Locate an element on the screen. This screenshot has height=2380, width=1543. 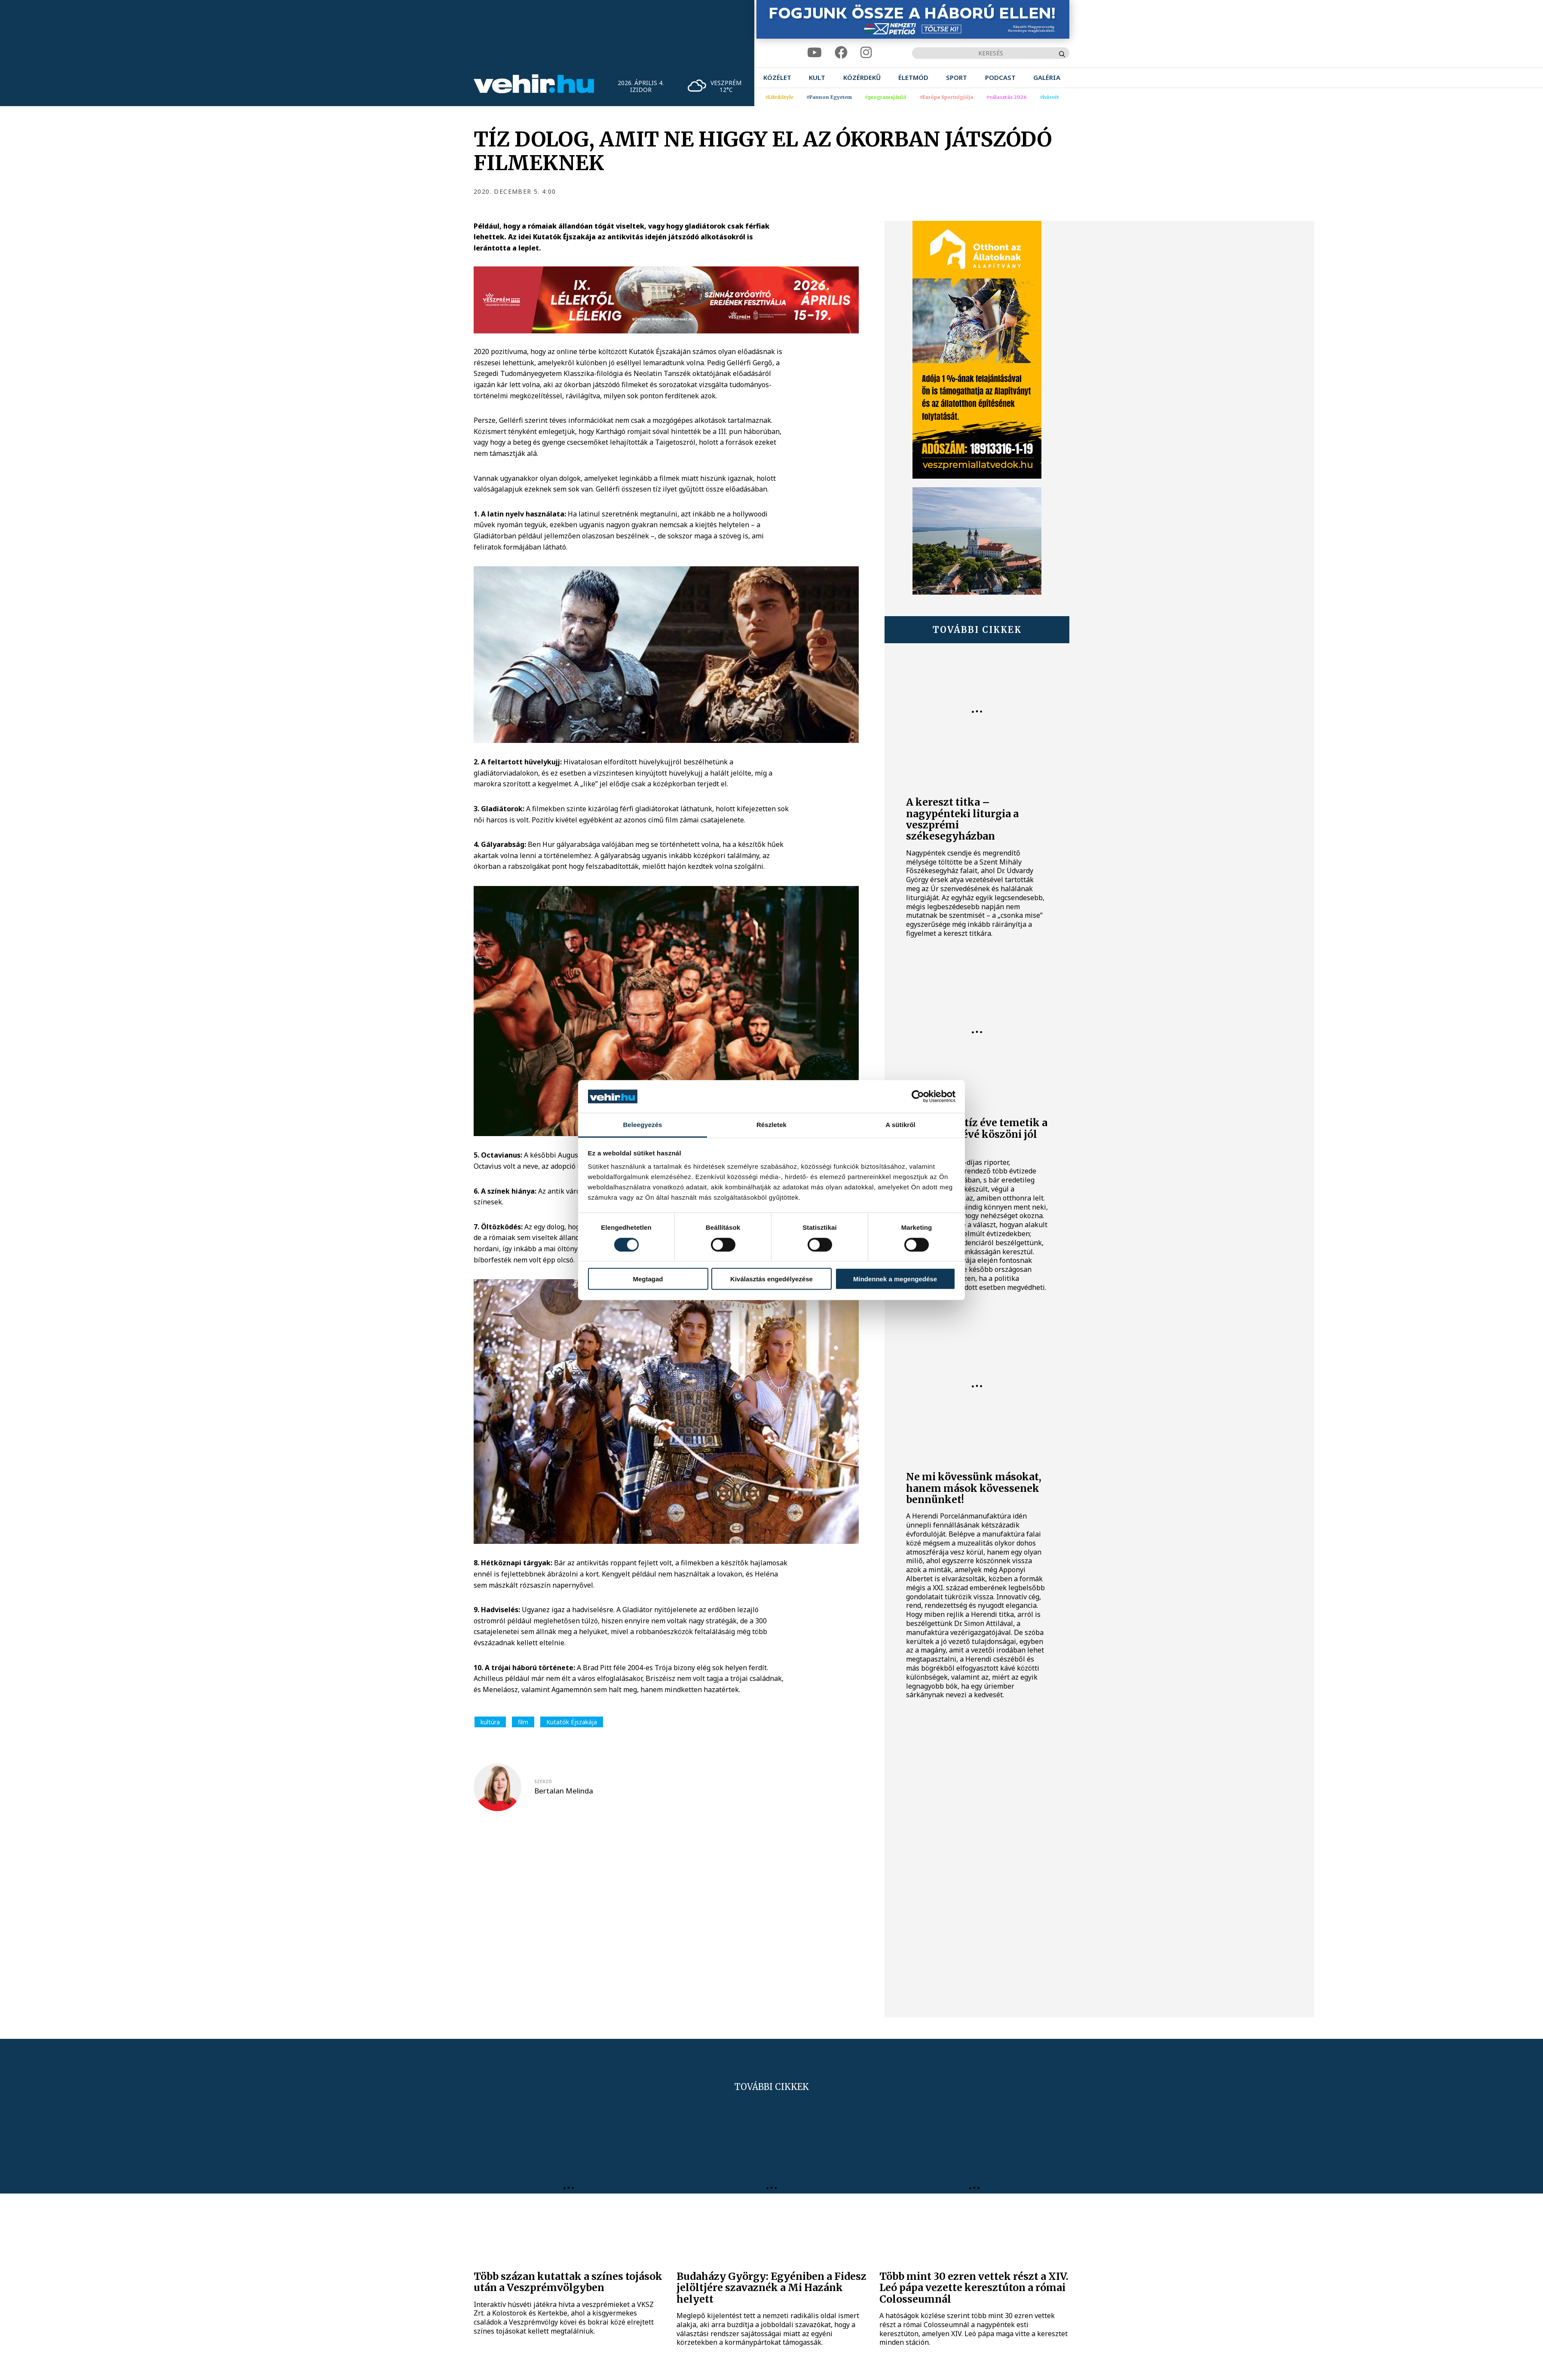
A sütikről [tab] is located at coordinates (900, 1124).